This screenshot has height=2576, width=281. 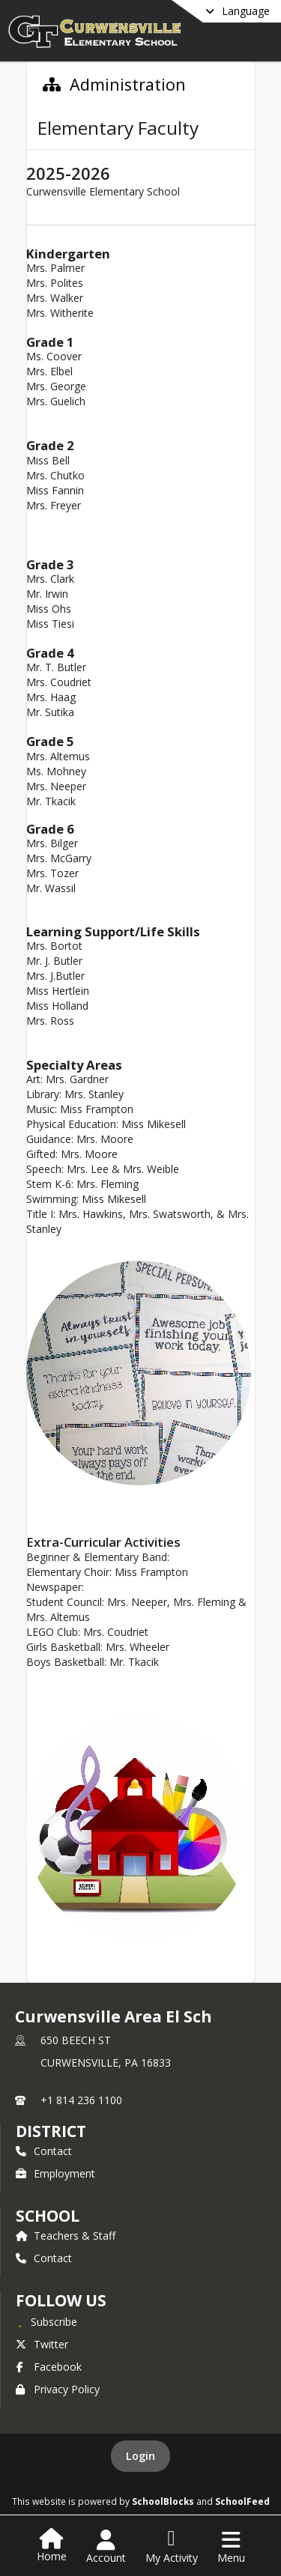 I want to click on Facebook, so click(x=49, y=2367).